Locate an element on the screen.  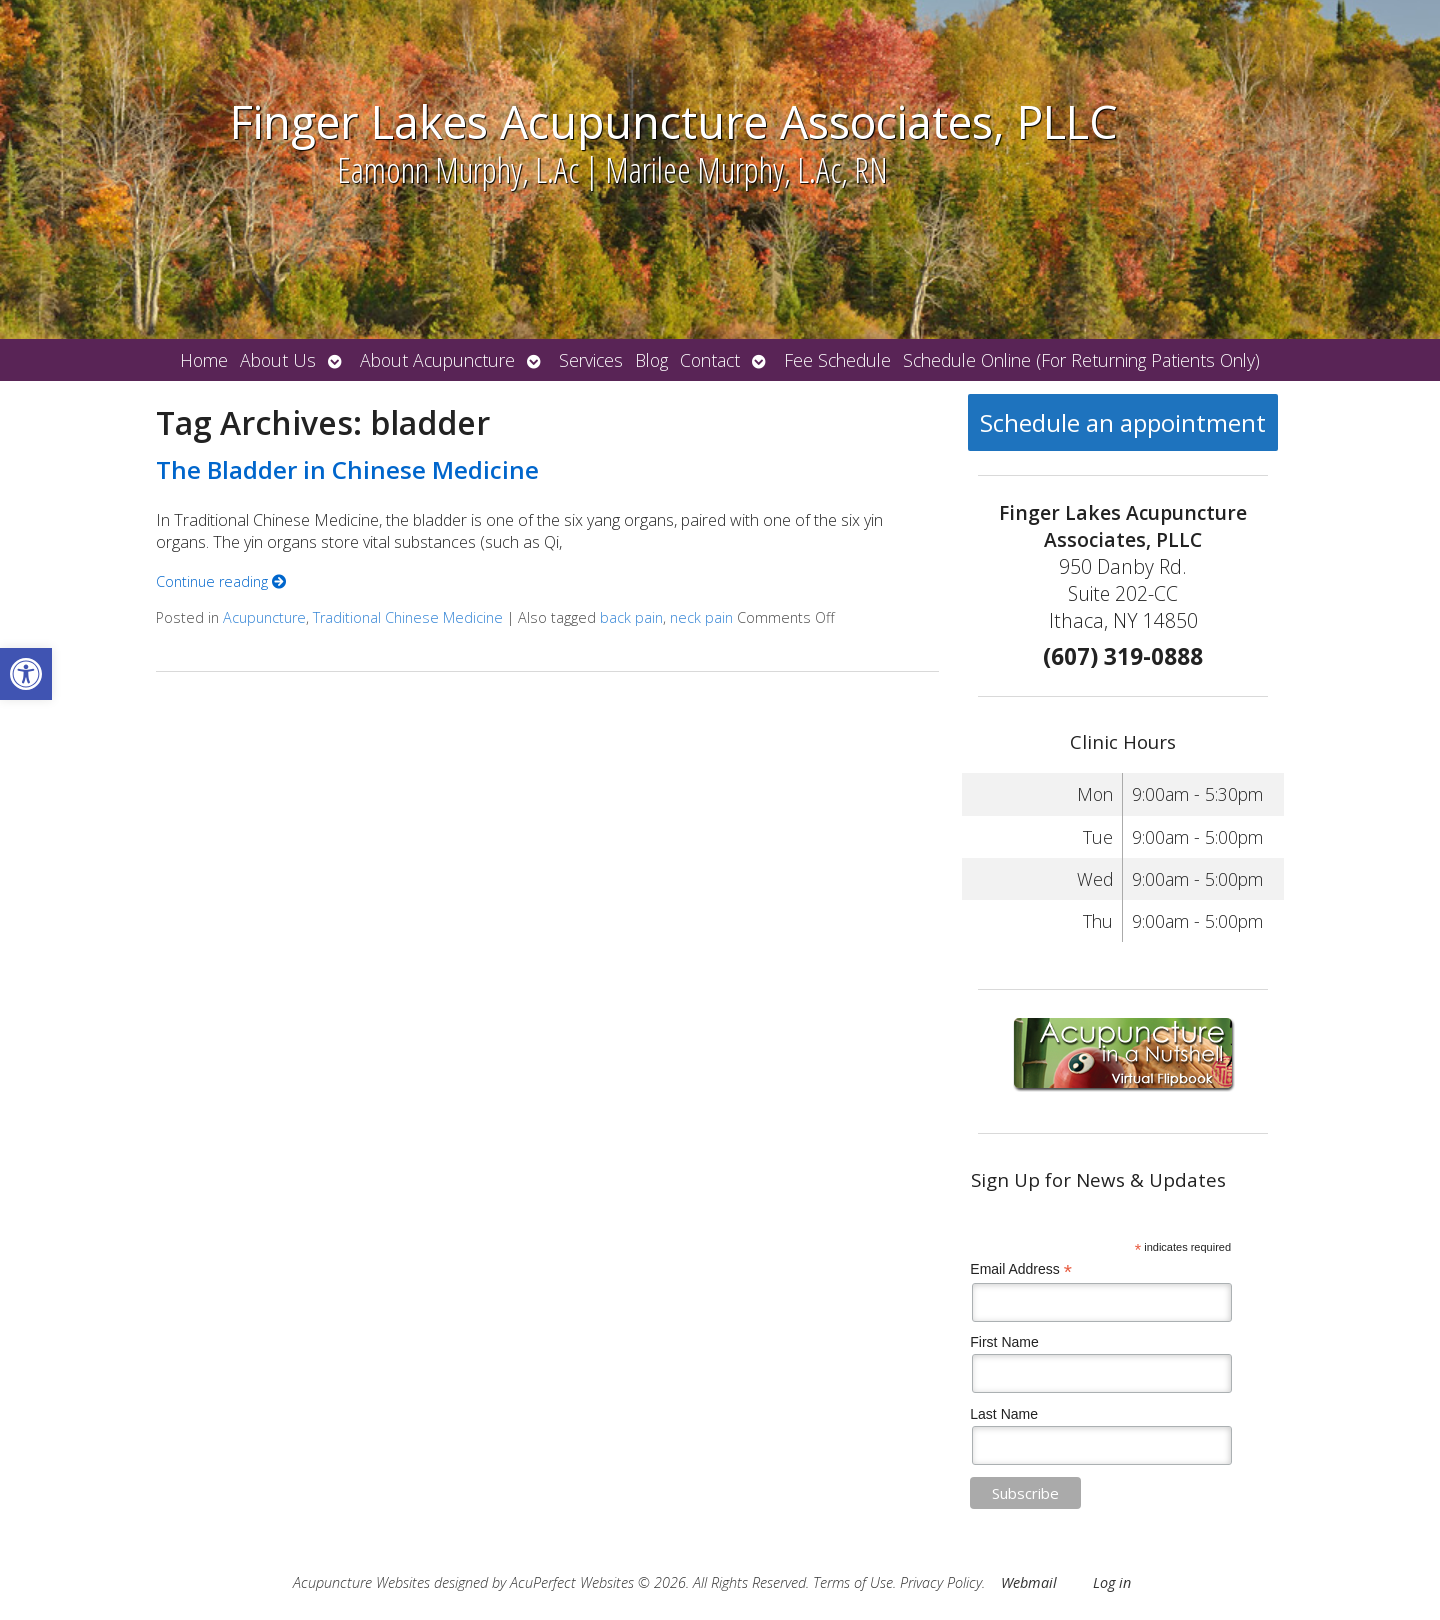
neck pain is located at coordinates (701, 617).